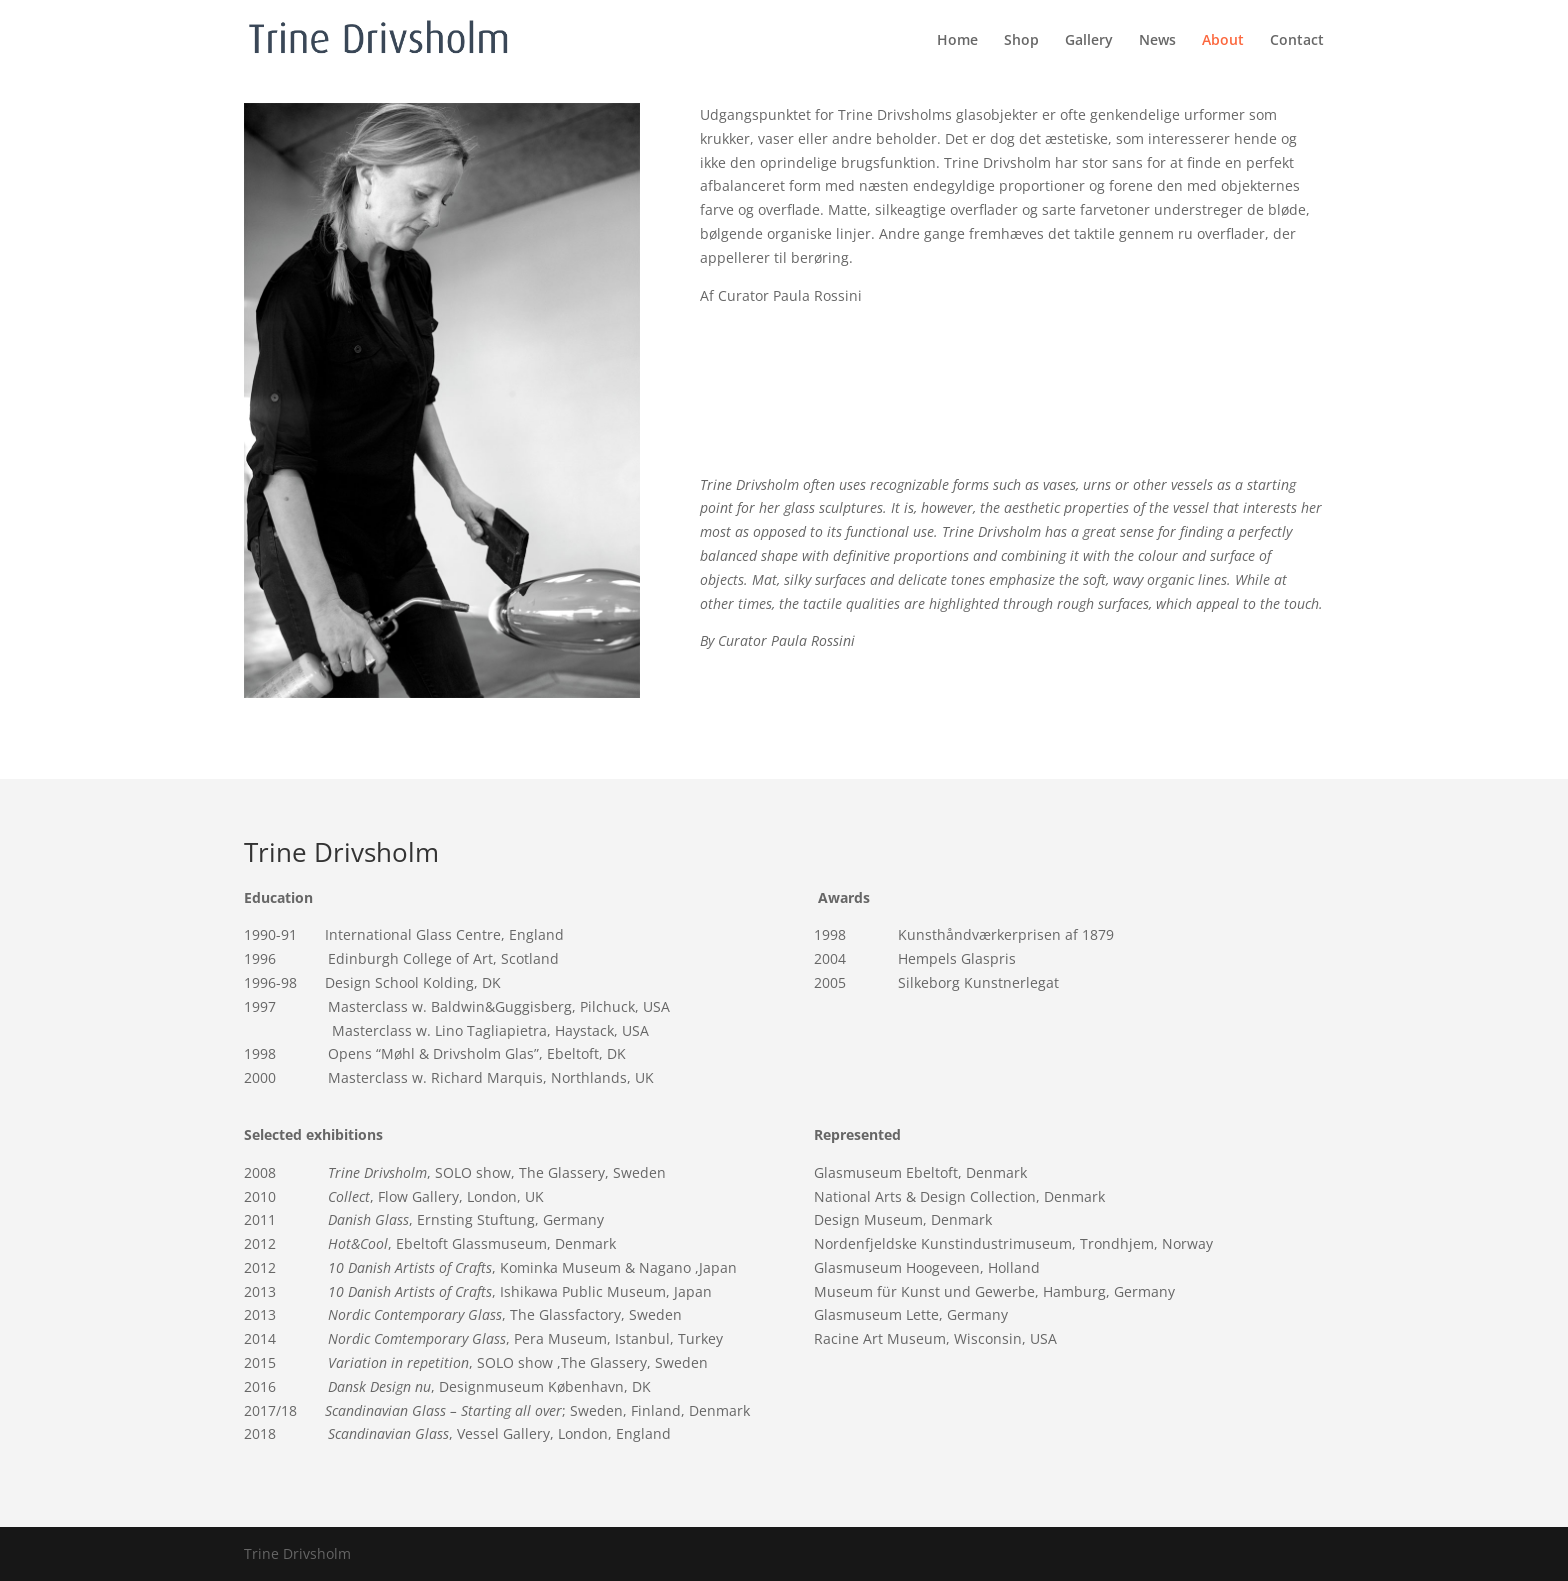 This screenshot has width=1568, height=1581. I want to click on Home, so click(957, 41).